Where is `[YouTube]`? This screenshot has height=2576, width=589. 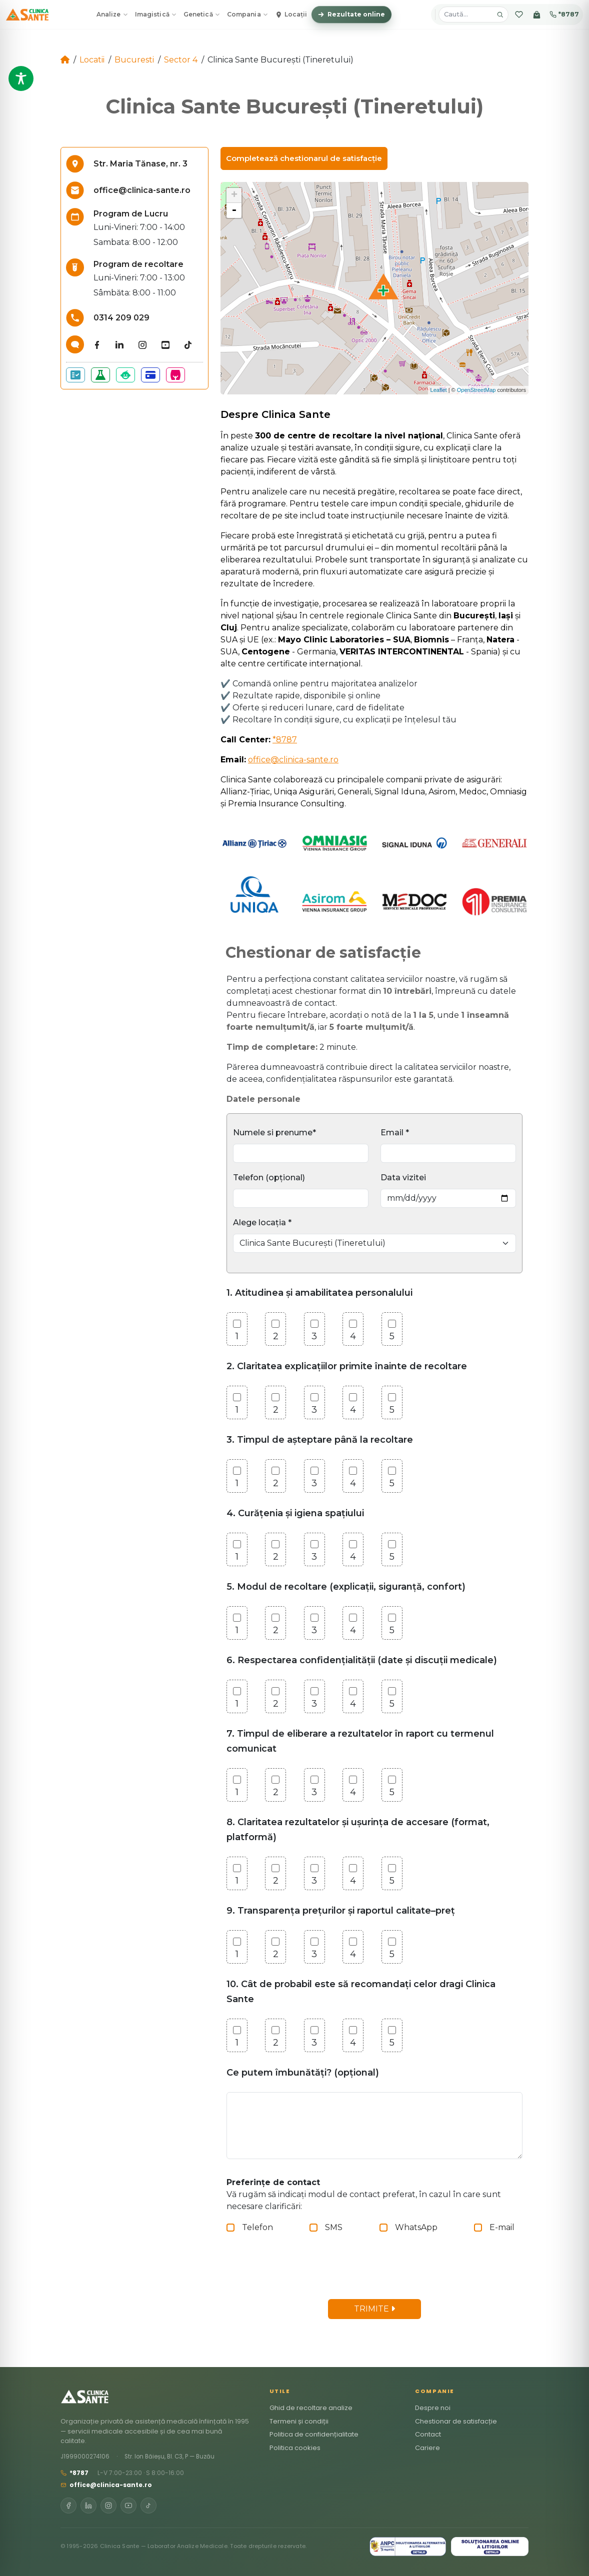
[YouTube] is located at coordinates (128, 2506).